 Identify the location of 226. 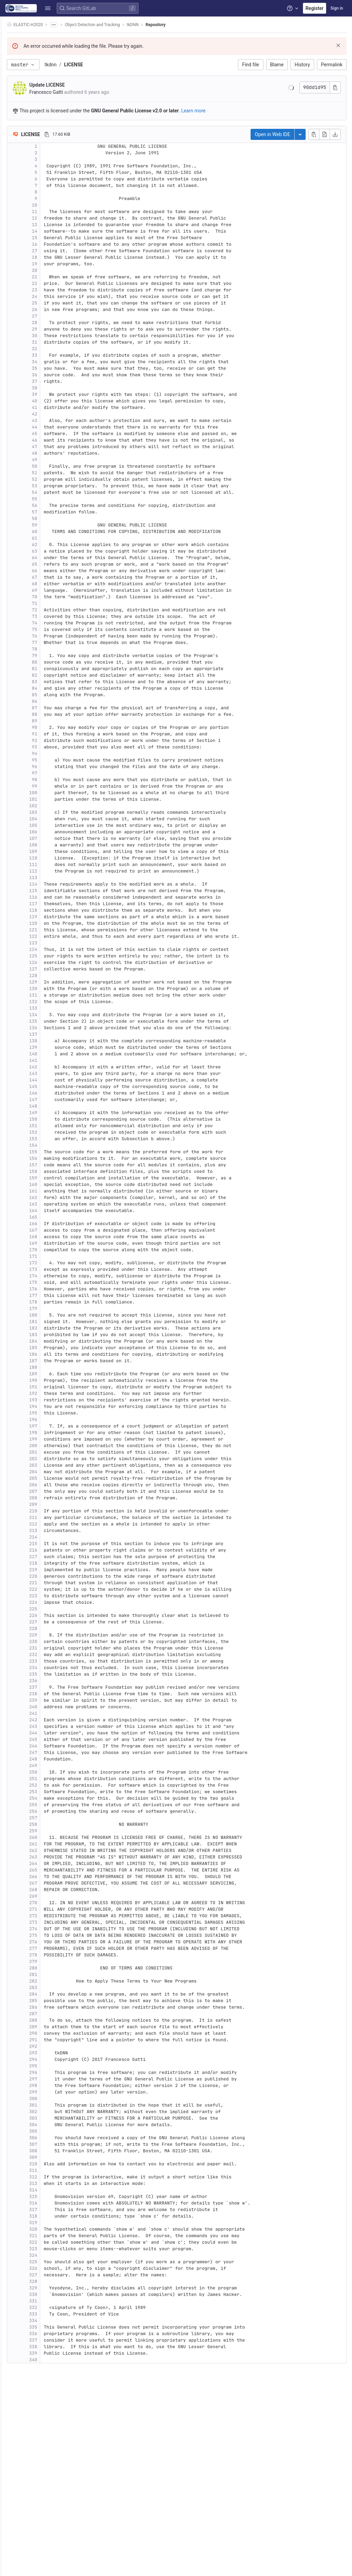
(51, 1615).